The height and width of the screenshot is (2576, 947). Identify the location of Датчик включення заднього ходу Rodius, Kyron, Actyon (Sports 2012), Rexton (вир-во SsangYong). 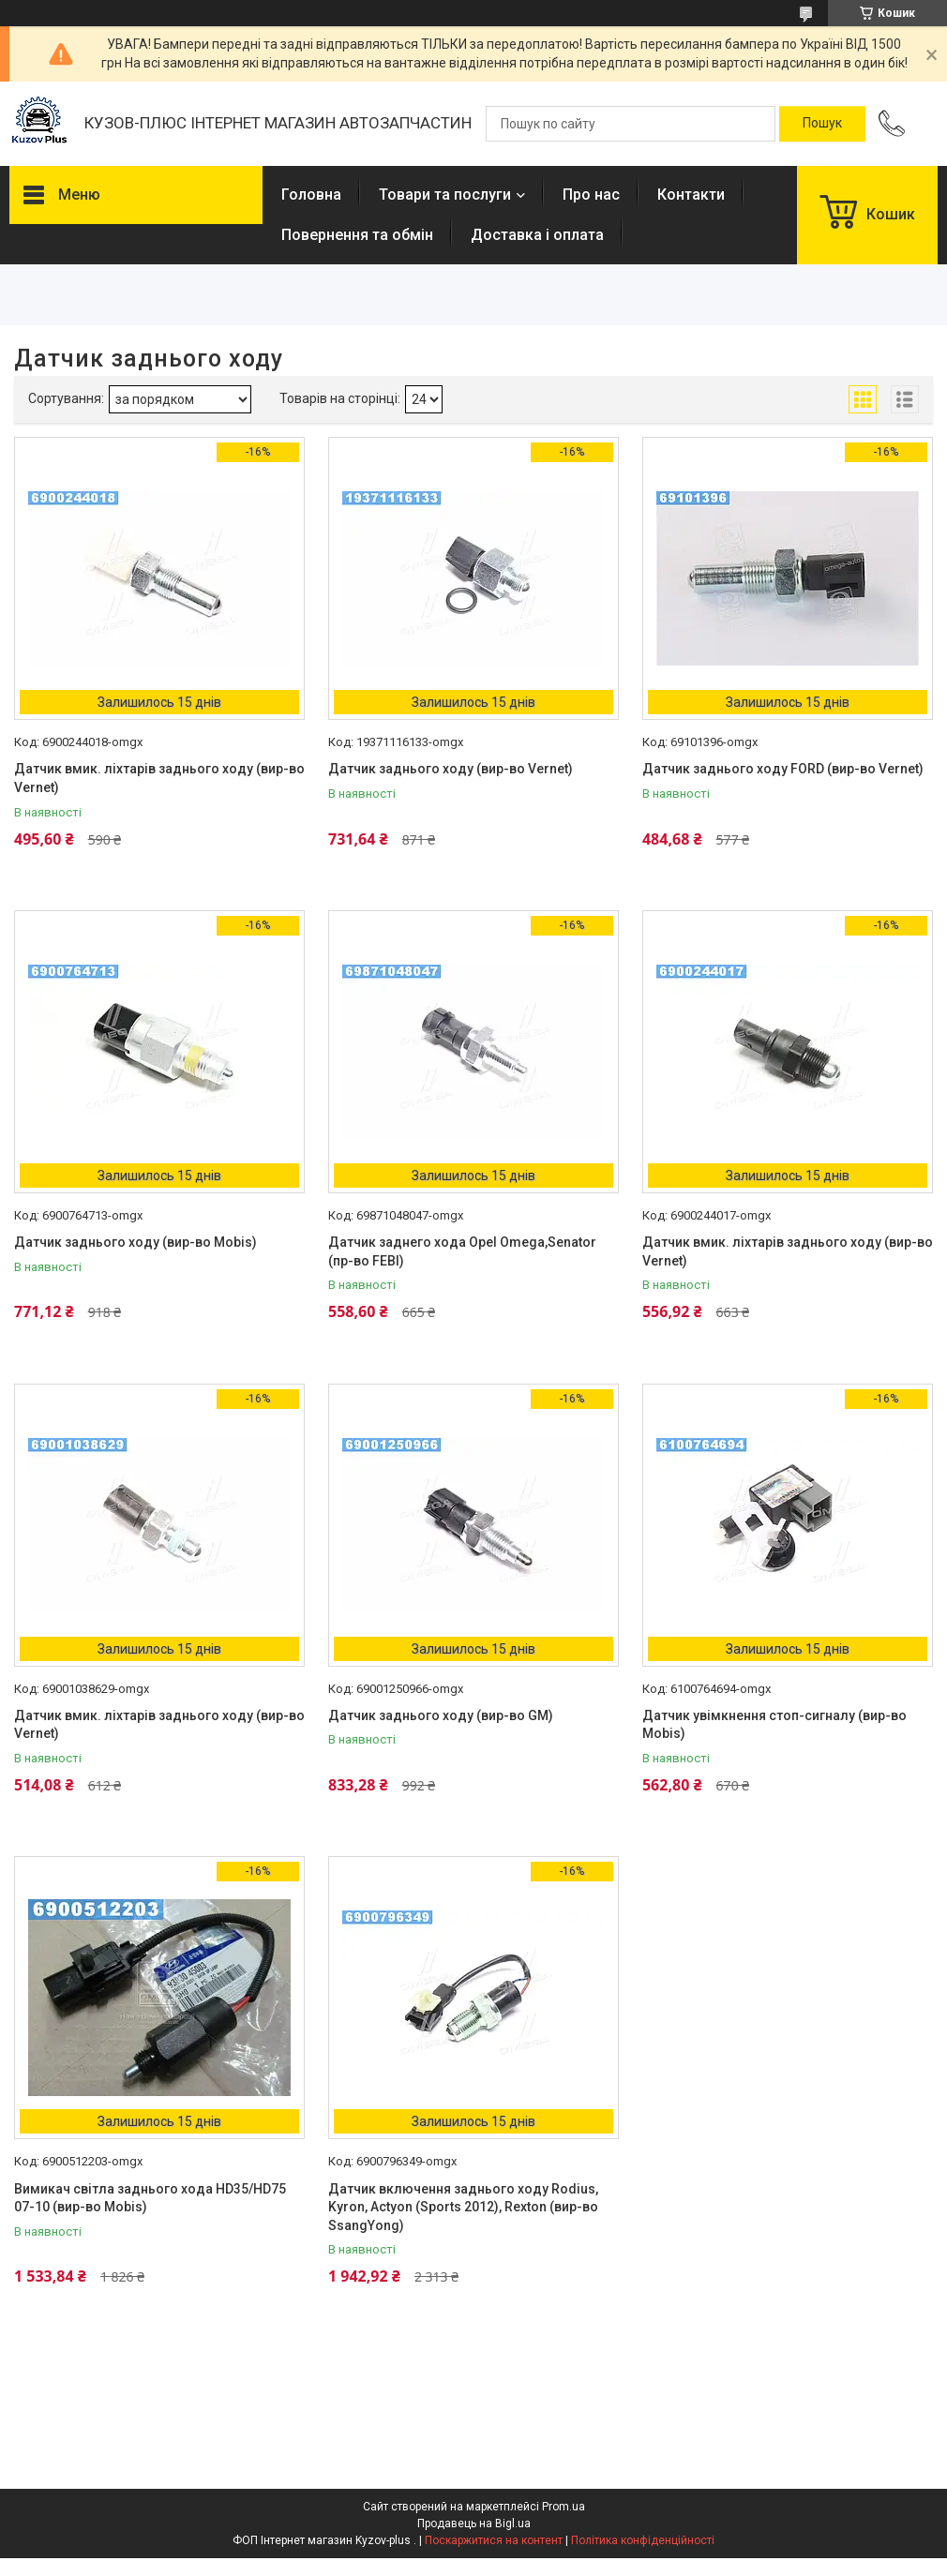
(463, 2207).